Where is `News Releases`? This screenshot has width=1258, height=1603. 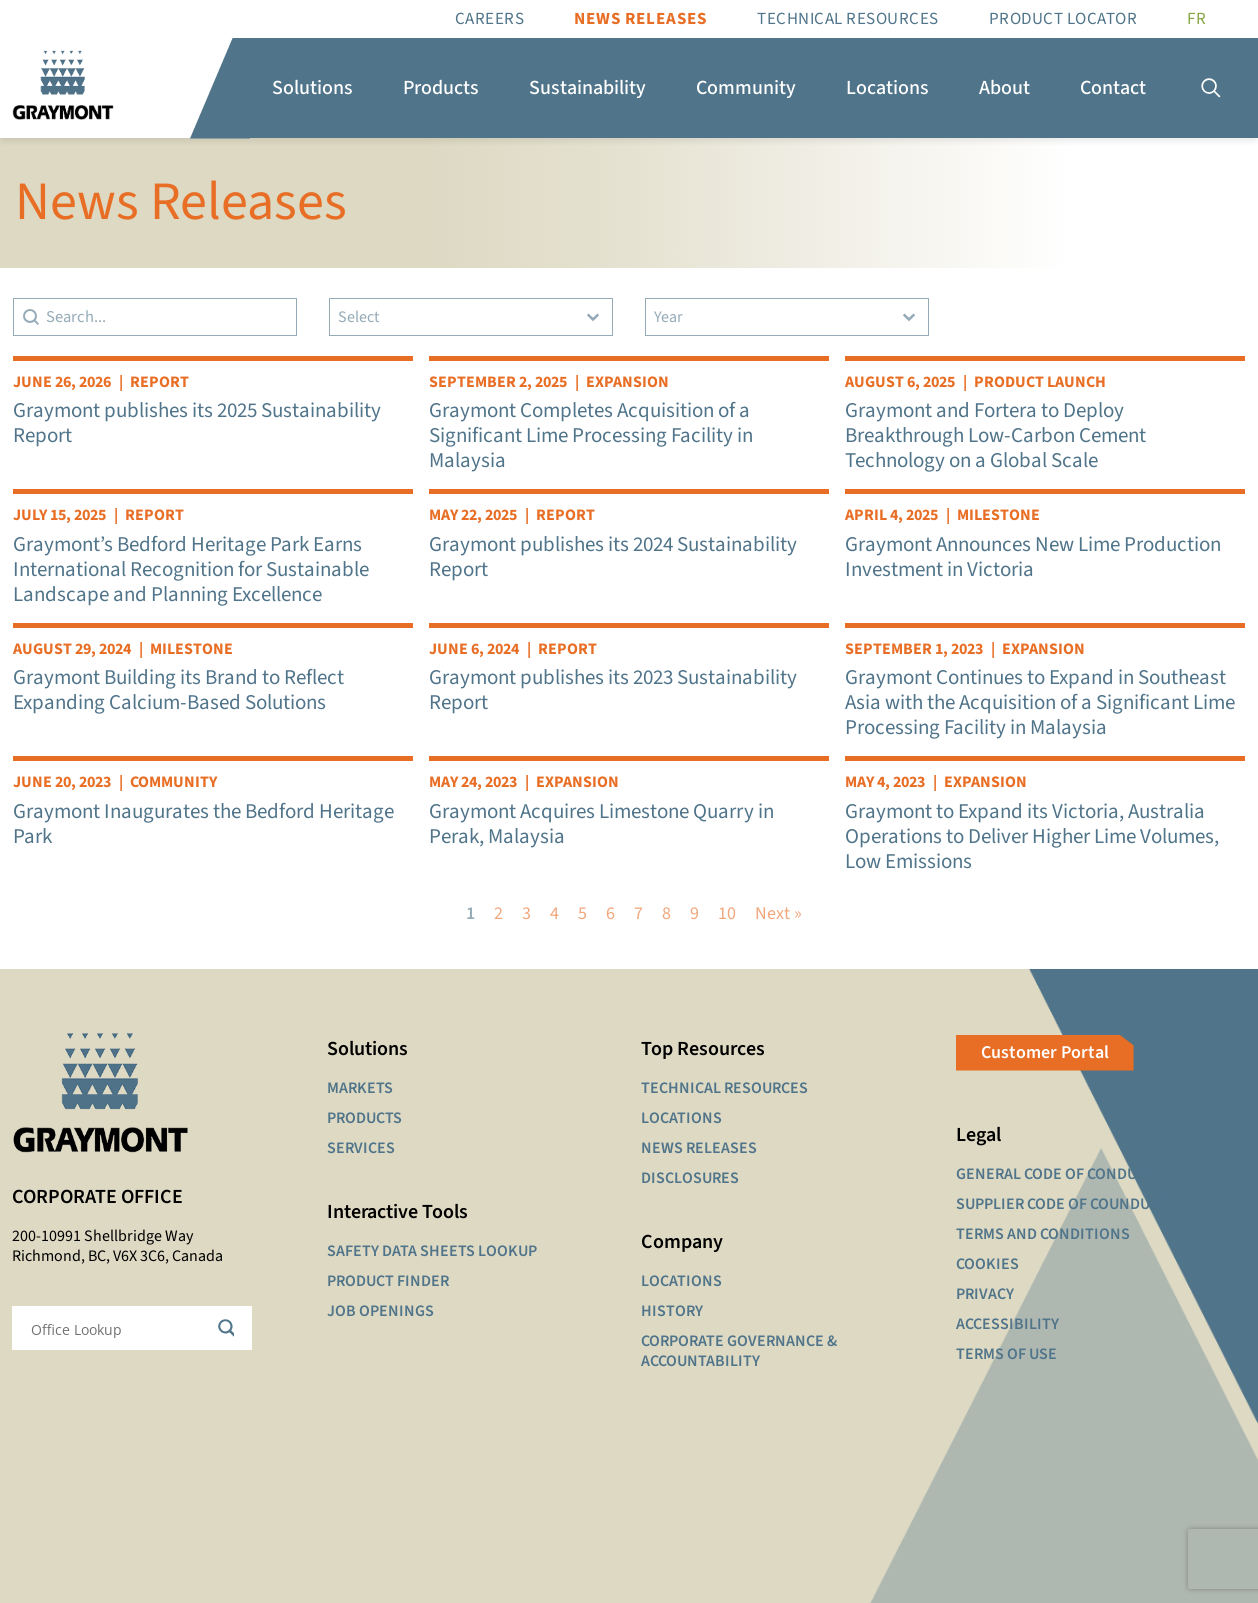 News Releases is located at coordinates (640, 19).